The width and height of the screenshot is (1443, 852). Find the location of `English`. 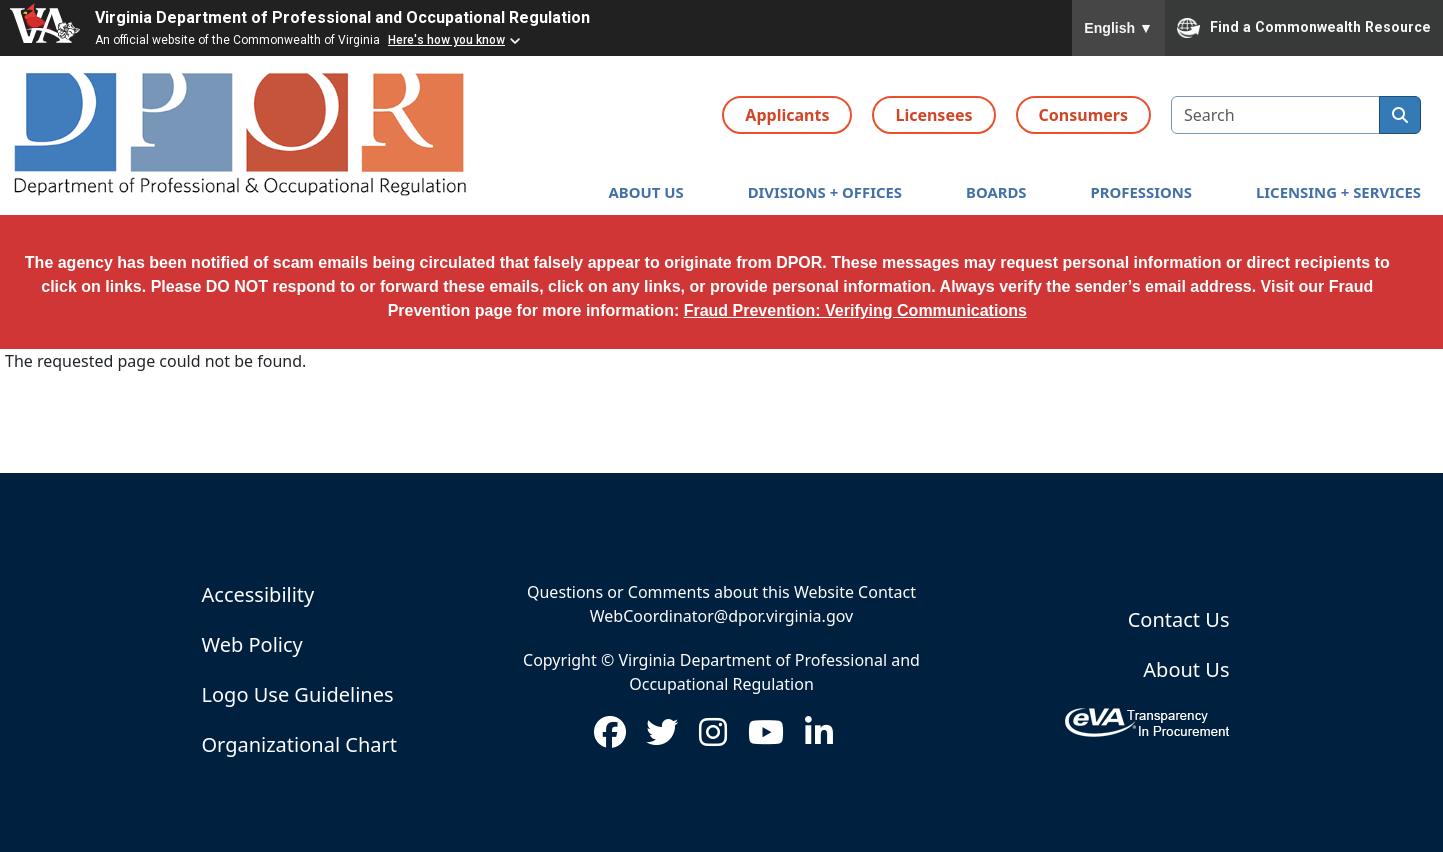

English is located at coordinates (1118, 28).